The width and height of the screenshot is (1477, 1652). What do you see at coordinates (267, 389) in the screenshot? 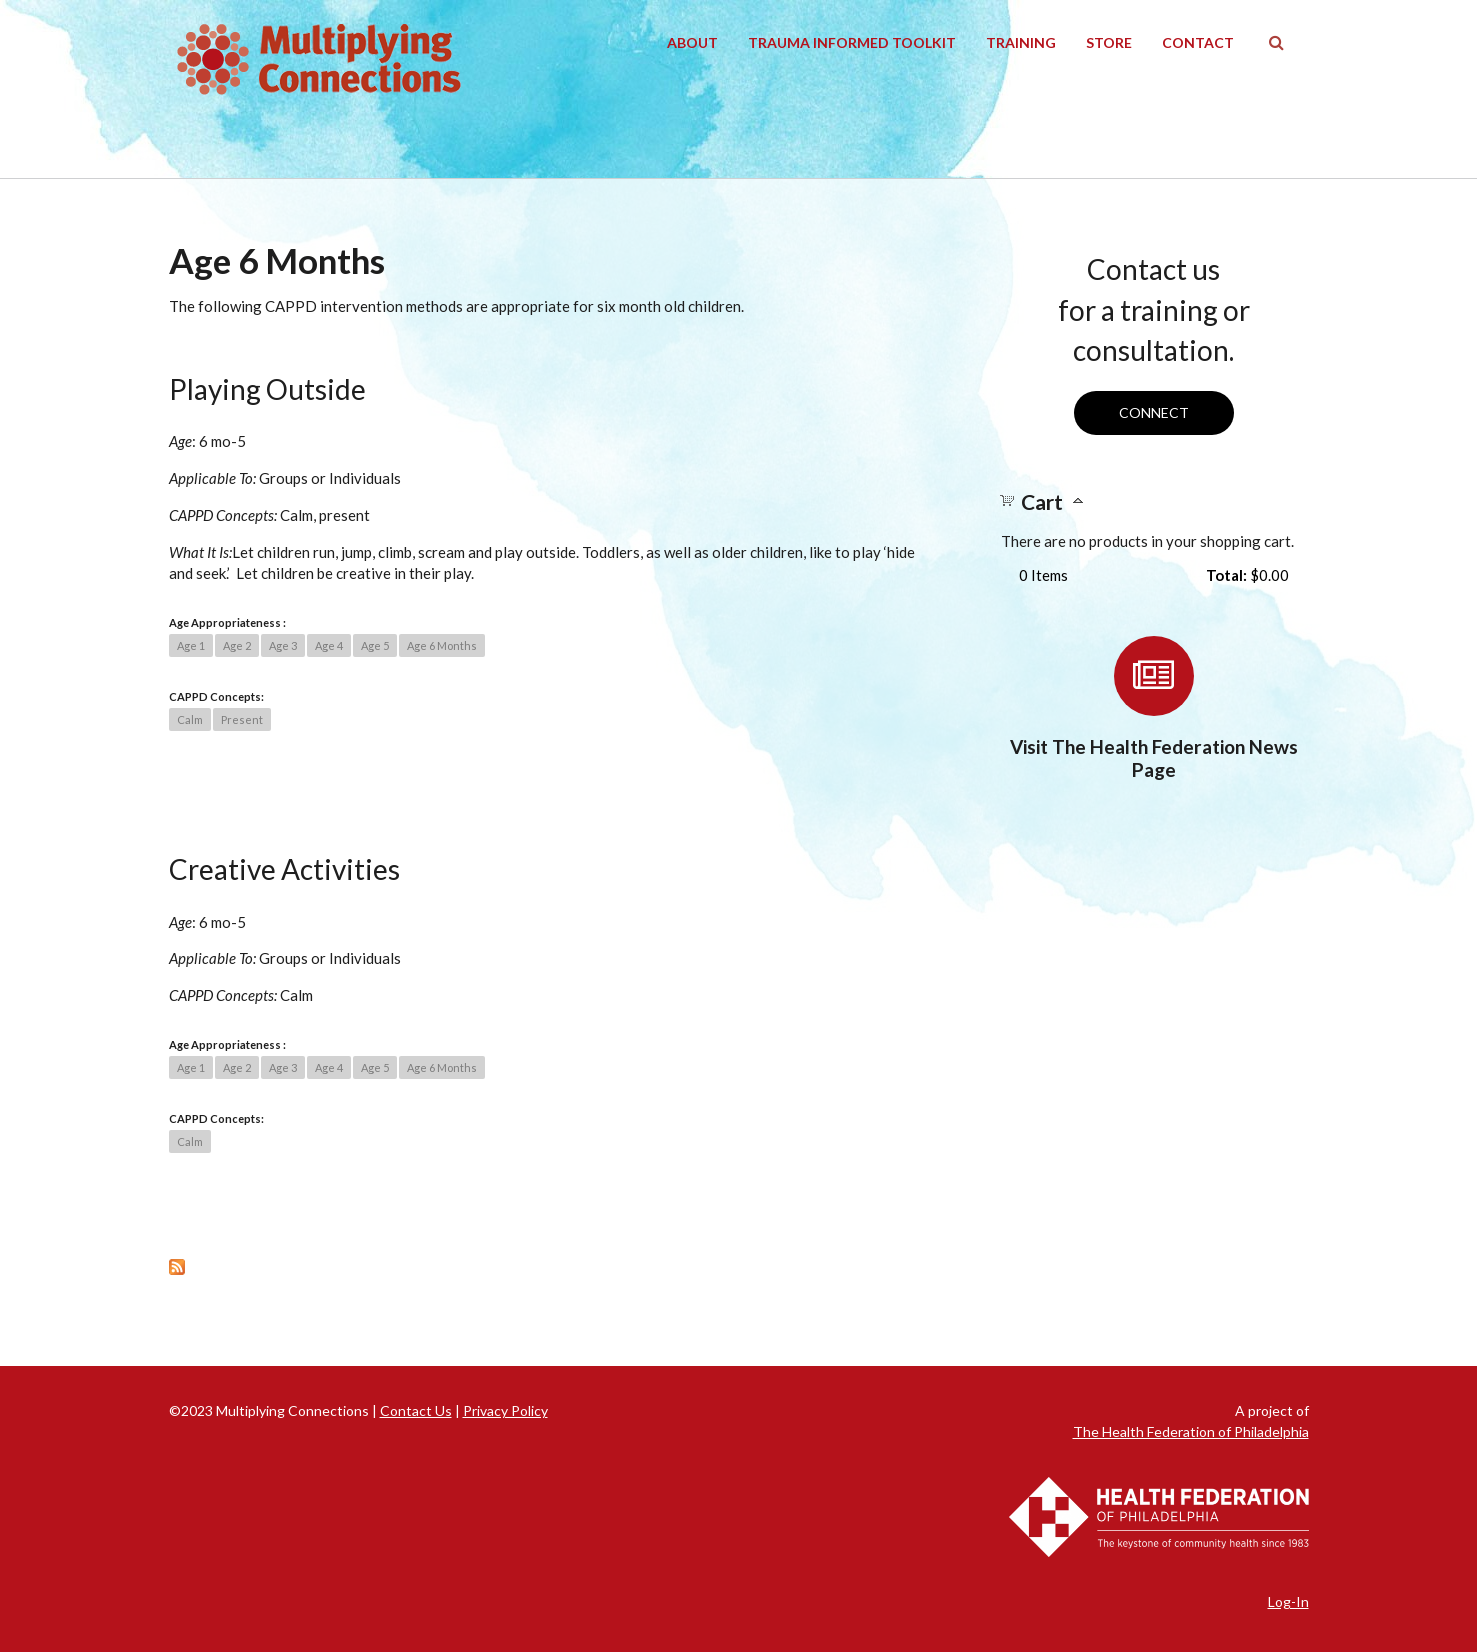
I see `Playing Outside` at bounding box center [267, 389].